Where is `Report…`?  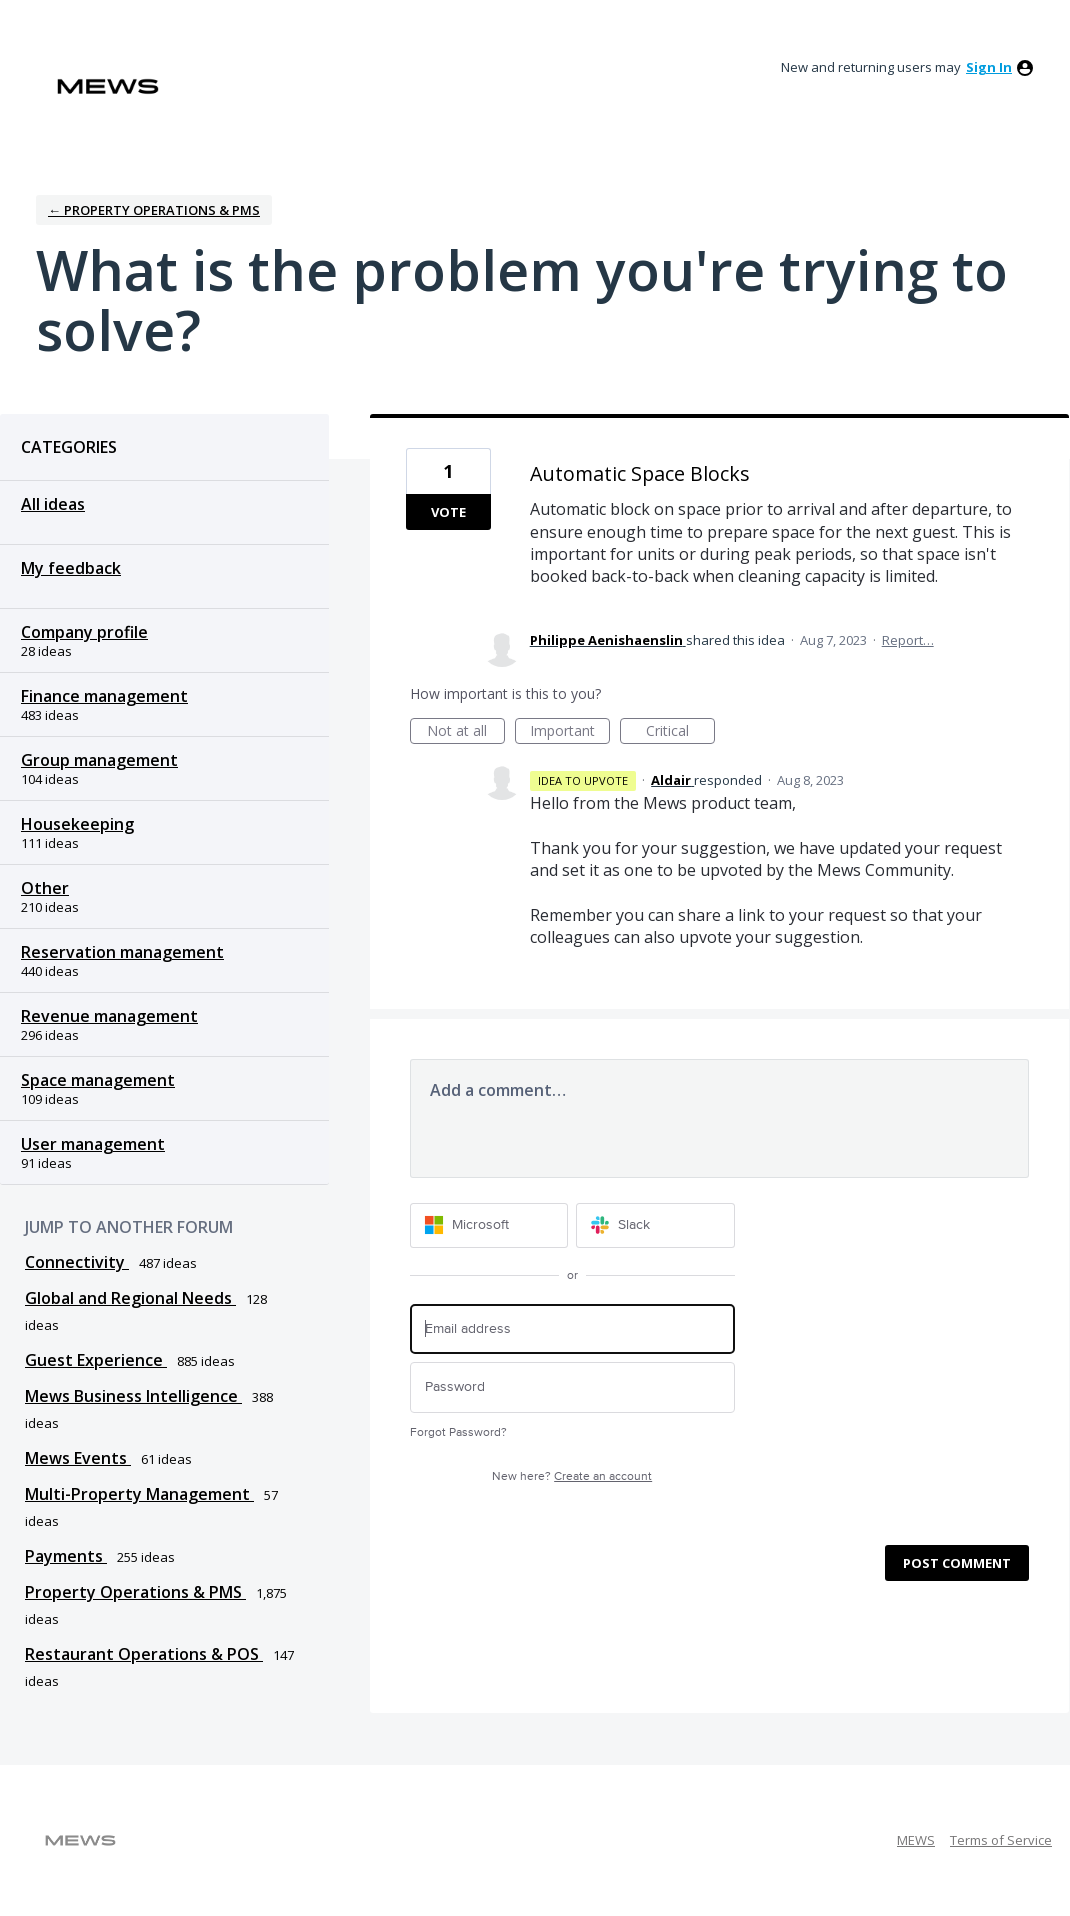
Report… is located at coordinates (908, 640).